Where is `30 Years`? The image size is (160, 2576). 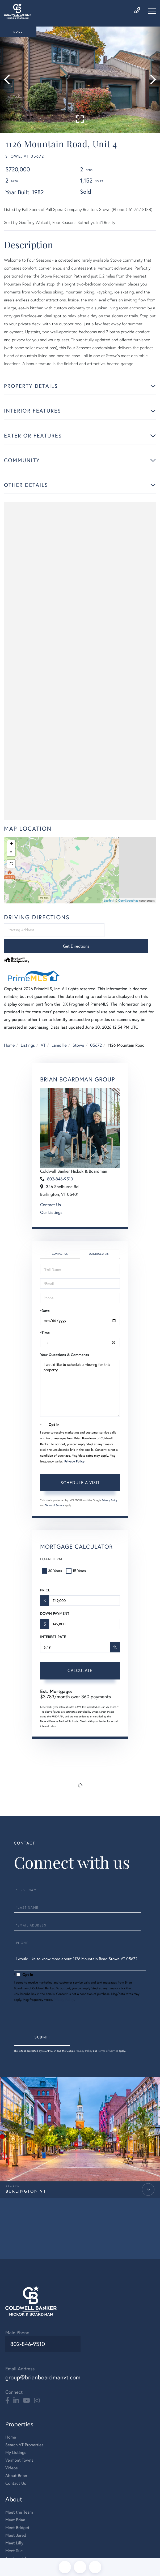
30 Years is located at coordinates (52, 1557).